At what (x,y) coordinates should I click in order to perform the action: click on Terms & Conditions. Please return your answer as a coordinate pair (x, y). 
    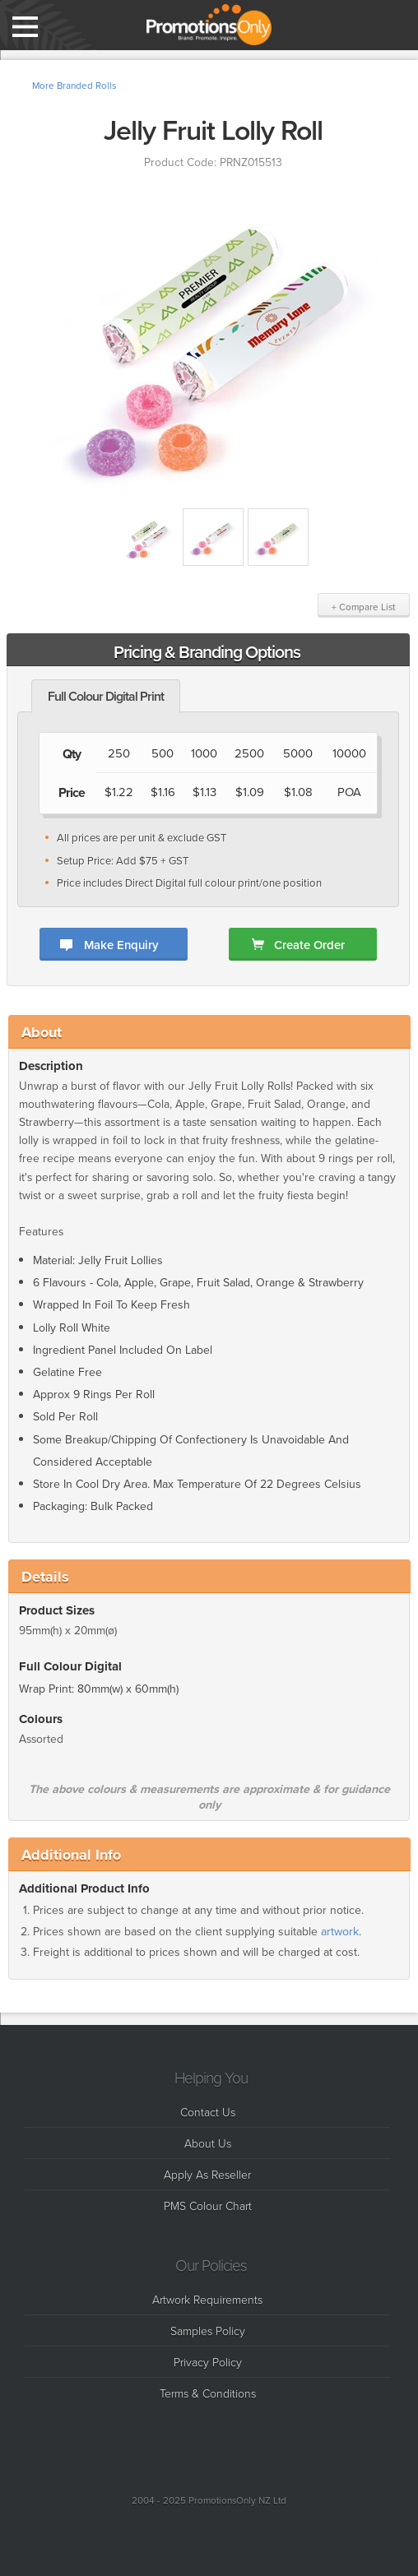
    Looking at the image, I should click on (208, 2393).